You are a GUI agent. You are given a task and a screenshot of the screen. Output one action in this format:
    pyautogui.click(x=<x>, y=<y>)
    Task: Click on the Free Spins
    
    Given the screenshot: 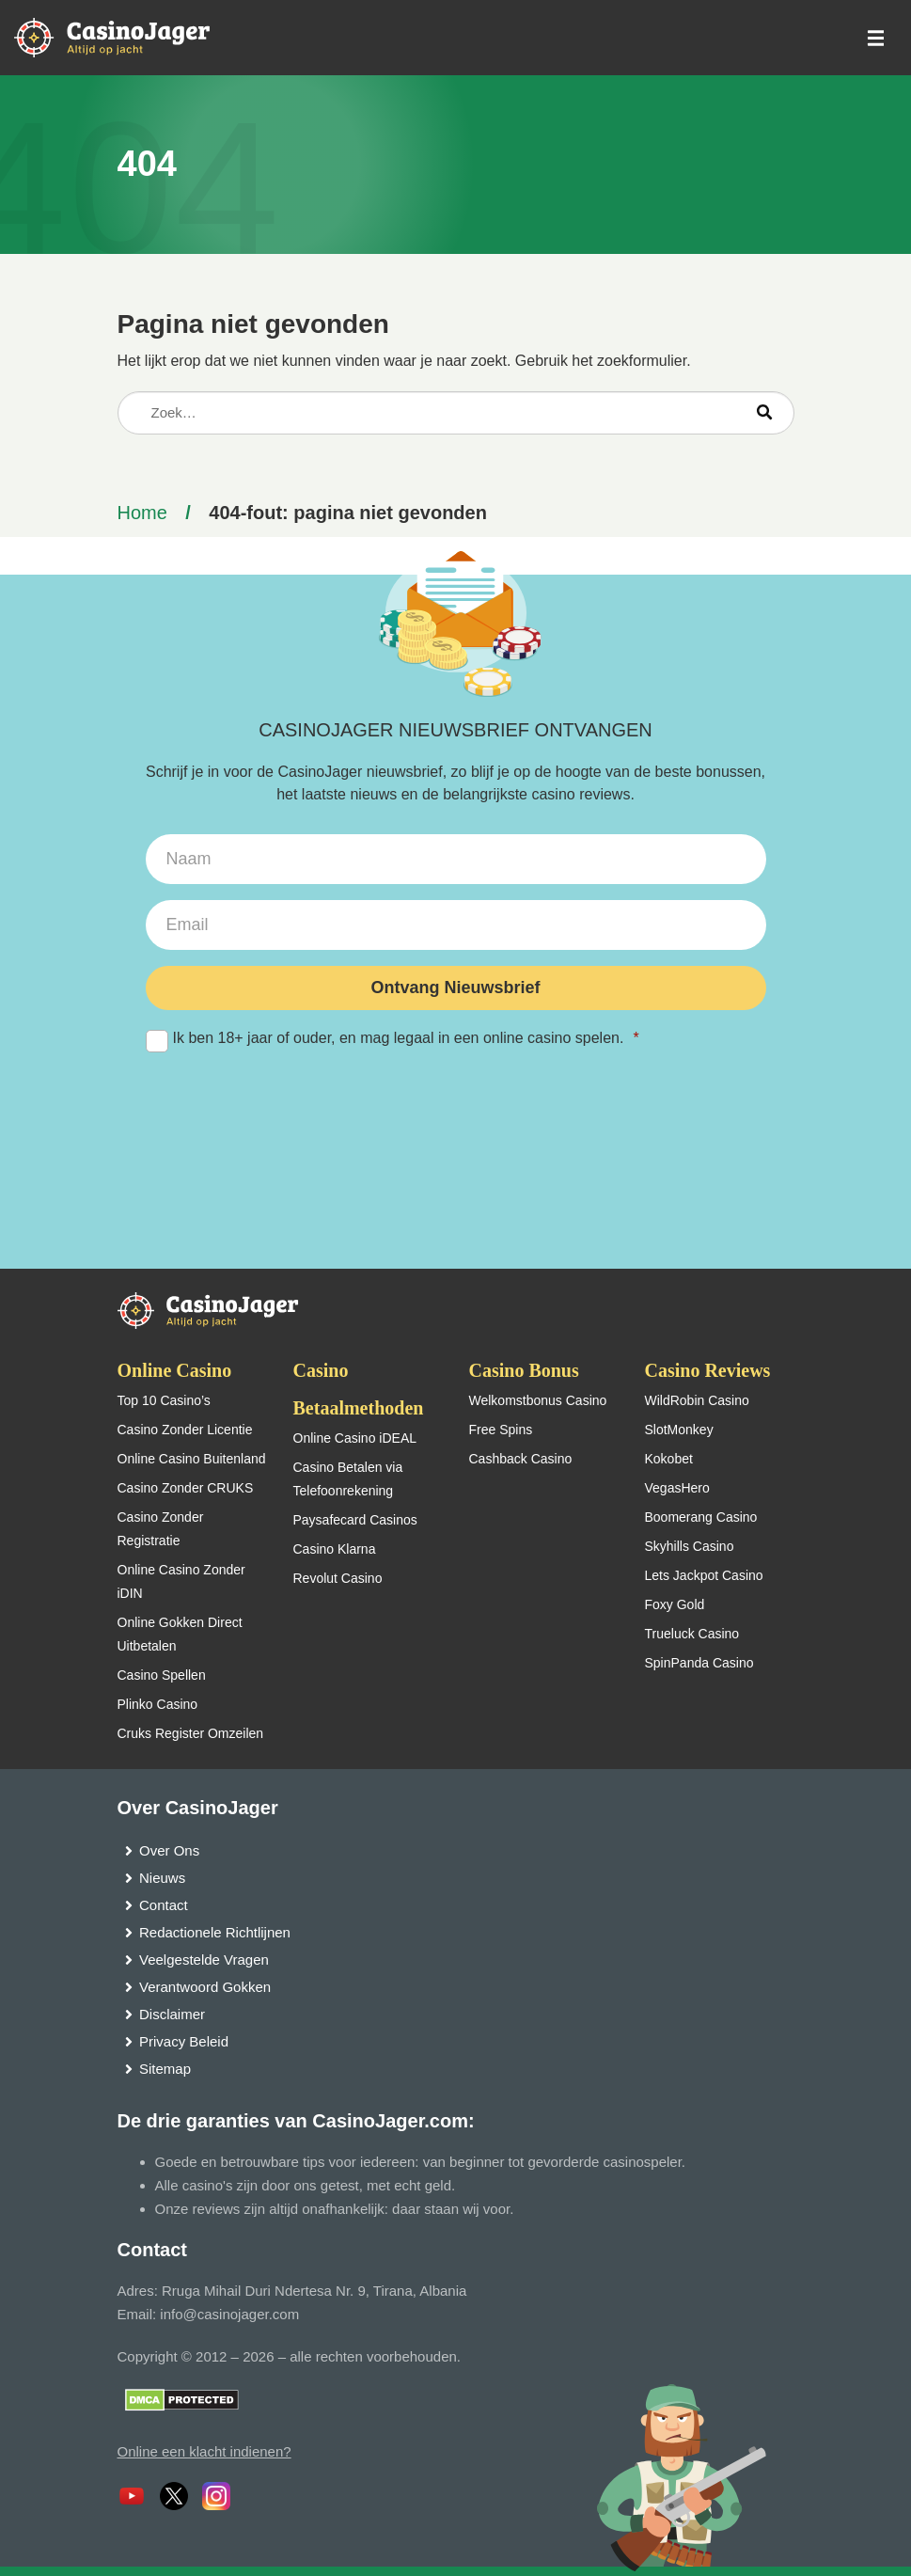 What is the action you would take?
    pyautogui.click(x=501, y=1429)
    